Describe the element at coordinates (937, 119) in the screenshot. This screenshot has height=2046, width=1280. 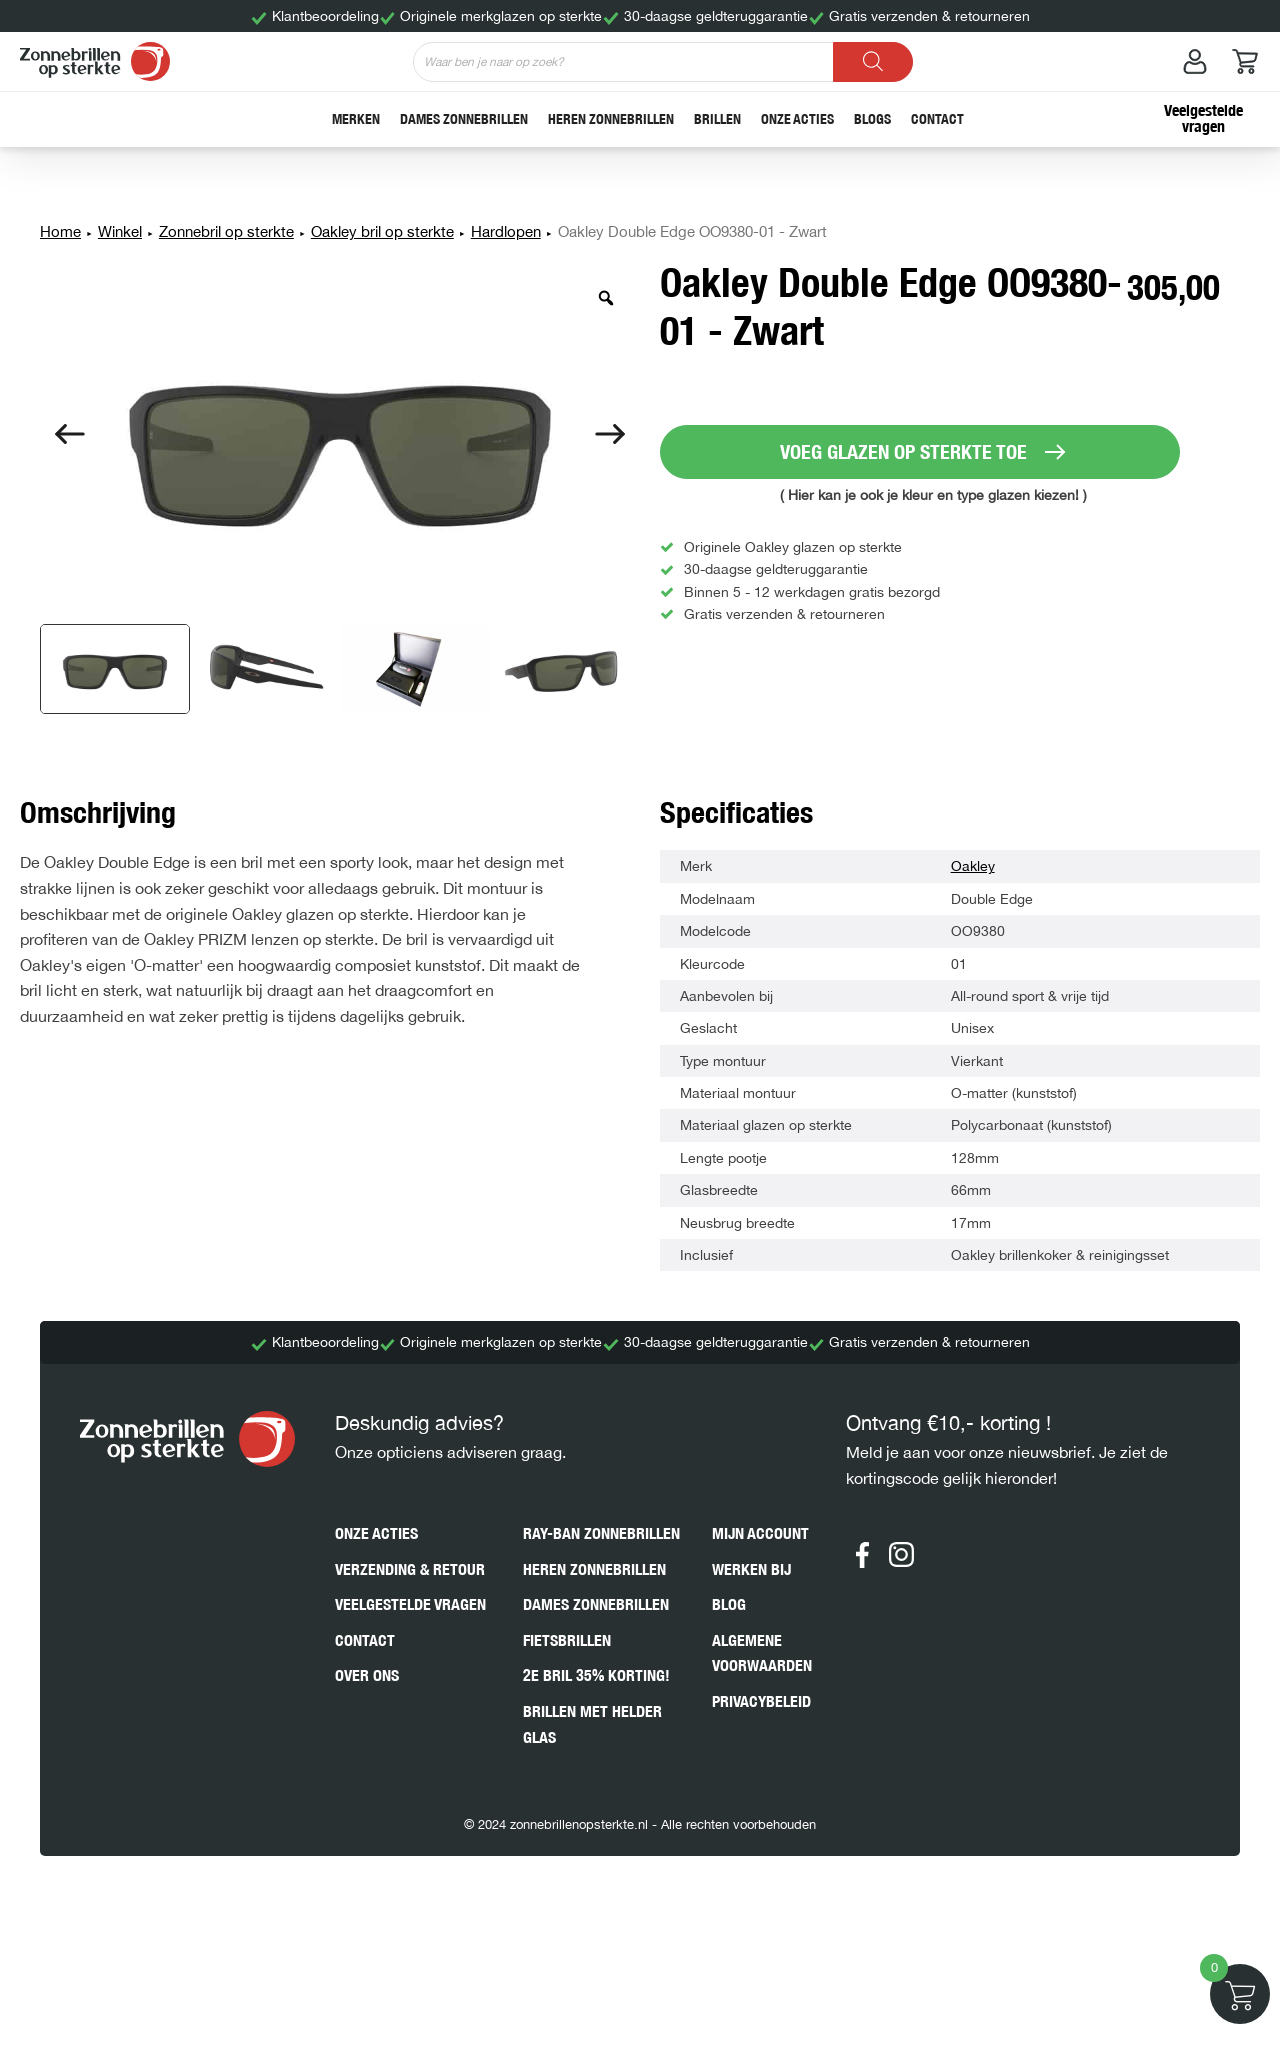
I see `Contact` at that location.